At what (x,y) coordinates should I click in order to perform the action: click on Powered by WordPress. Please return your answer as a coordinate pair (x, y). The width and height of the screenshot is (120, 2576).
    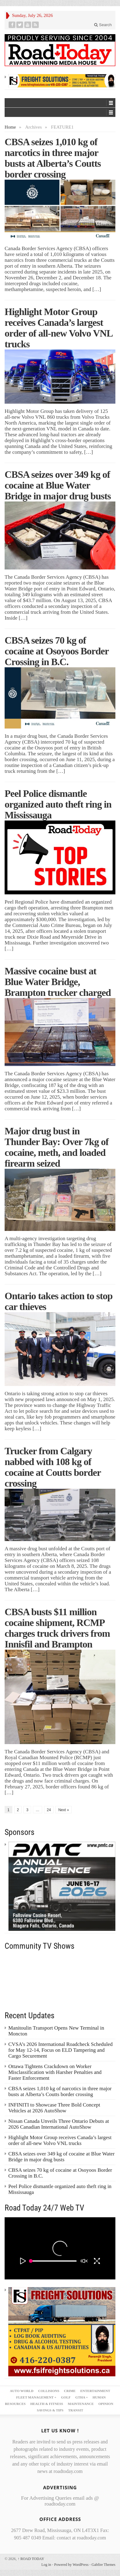
    Looking at the image, I should click on (71, 2564).